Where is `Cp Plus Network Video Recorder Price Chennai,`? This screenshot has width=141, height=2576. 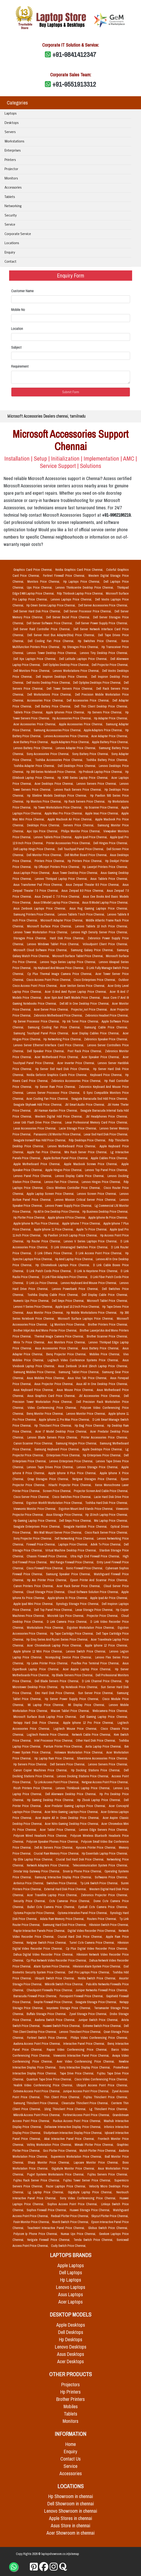 Cp Plus Network Video Recorder Price Chennai, is located at coordinates (56, 1960).